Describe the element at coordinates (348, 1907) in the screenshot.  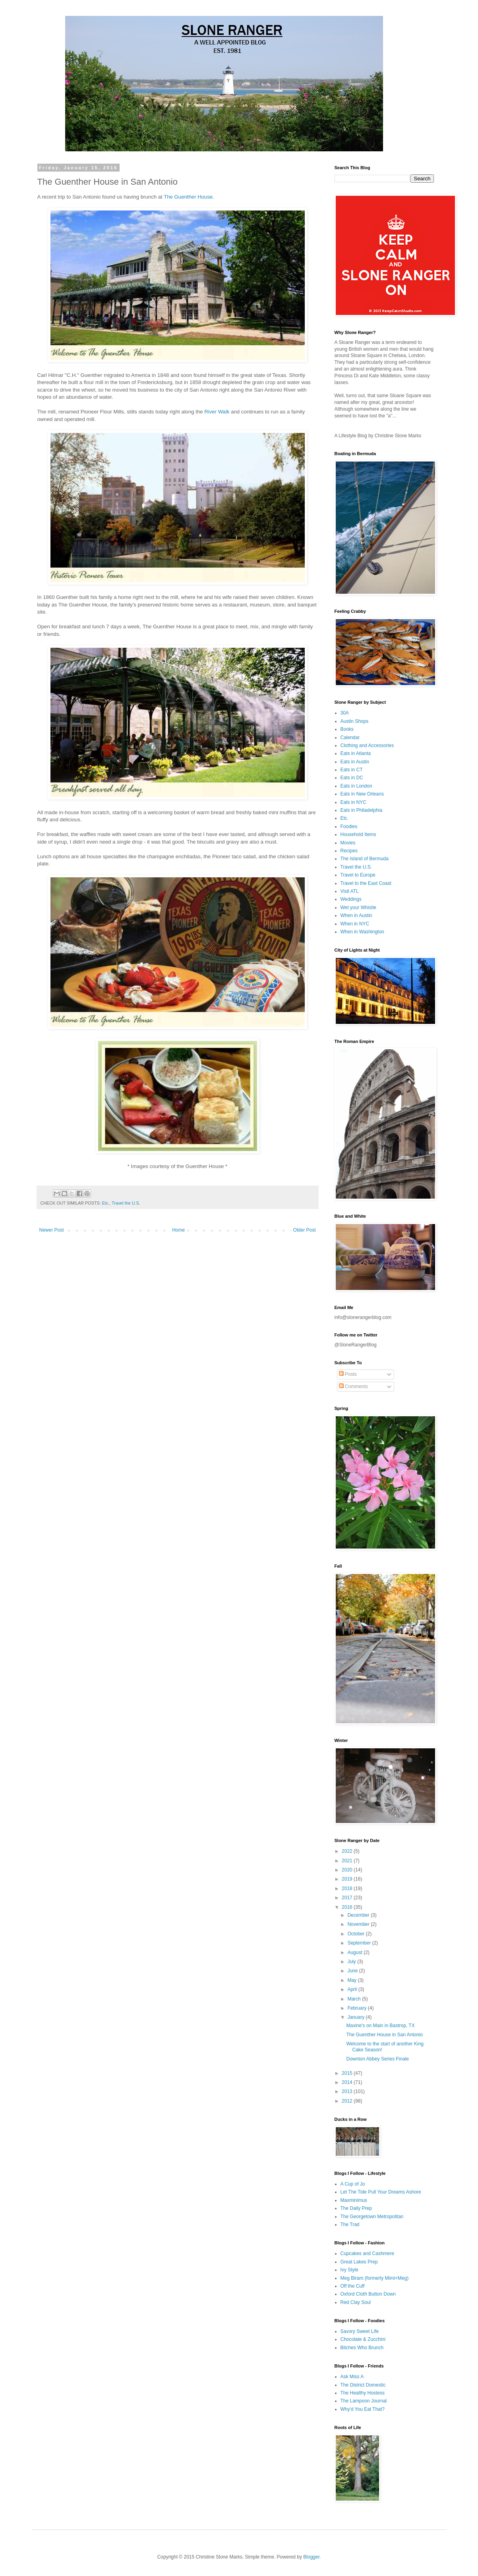
I see `2016` at that location.